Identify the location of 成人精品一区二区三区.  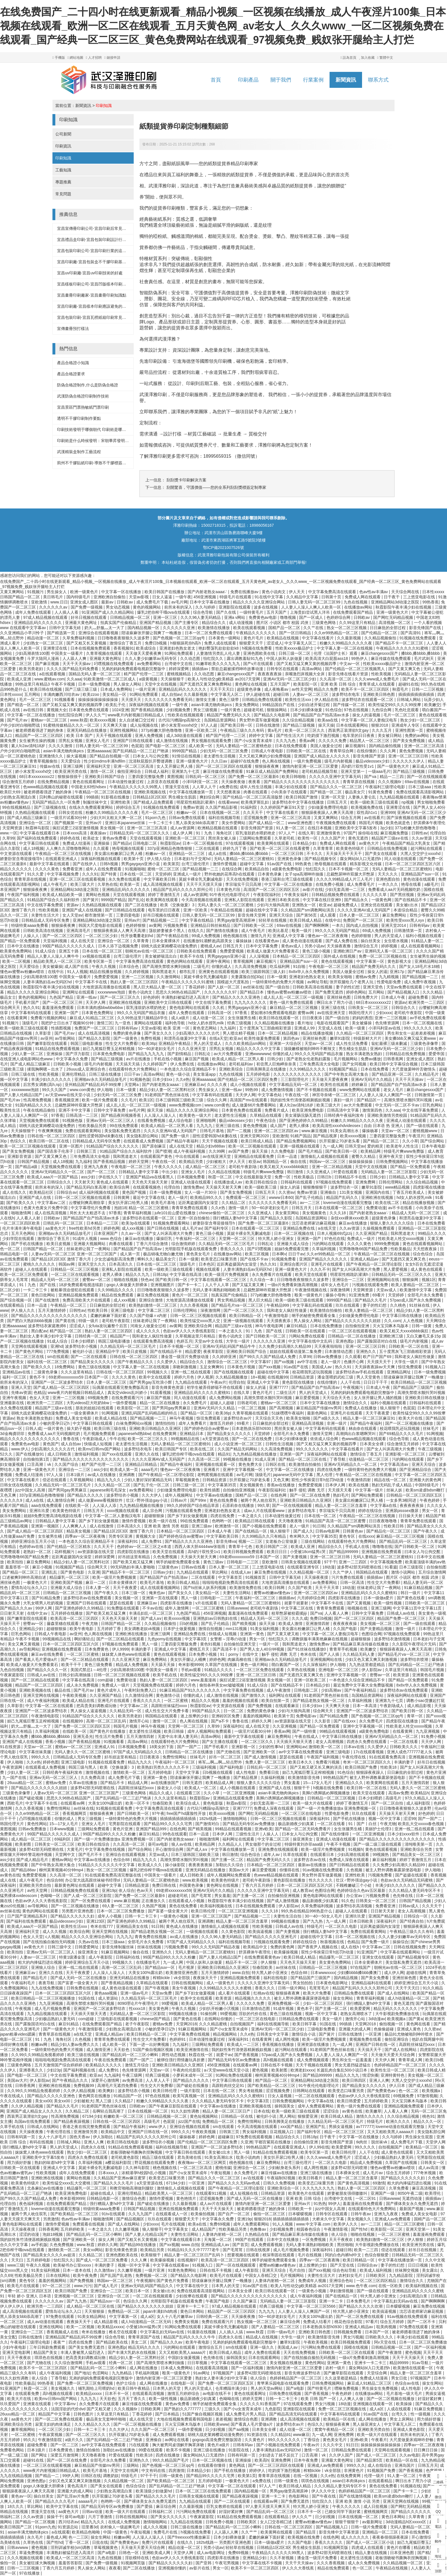
(205, 1166).